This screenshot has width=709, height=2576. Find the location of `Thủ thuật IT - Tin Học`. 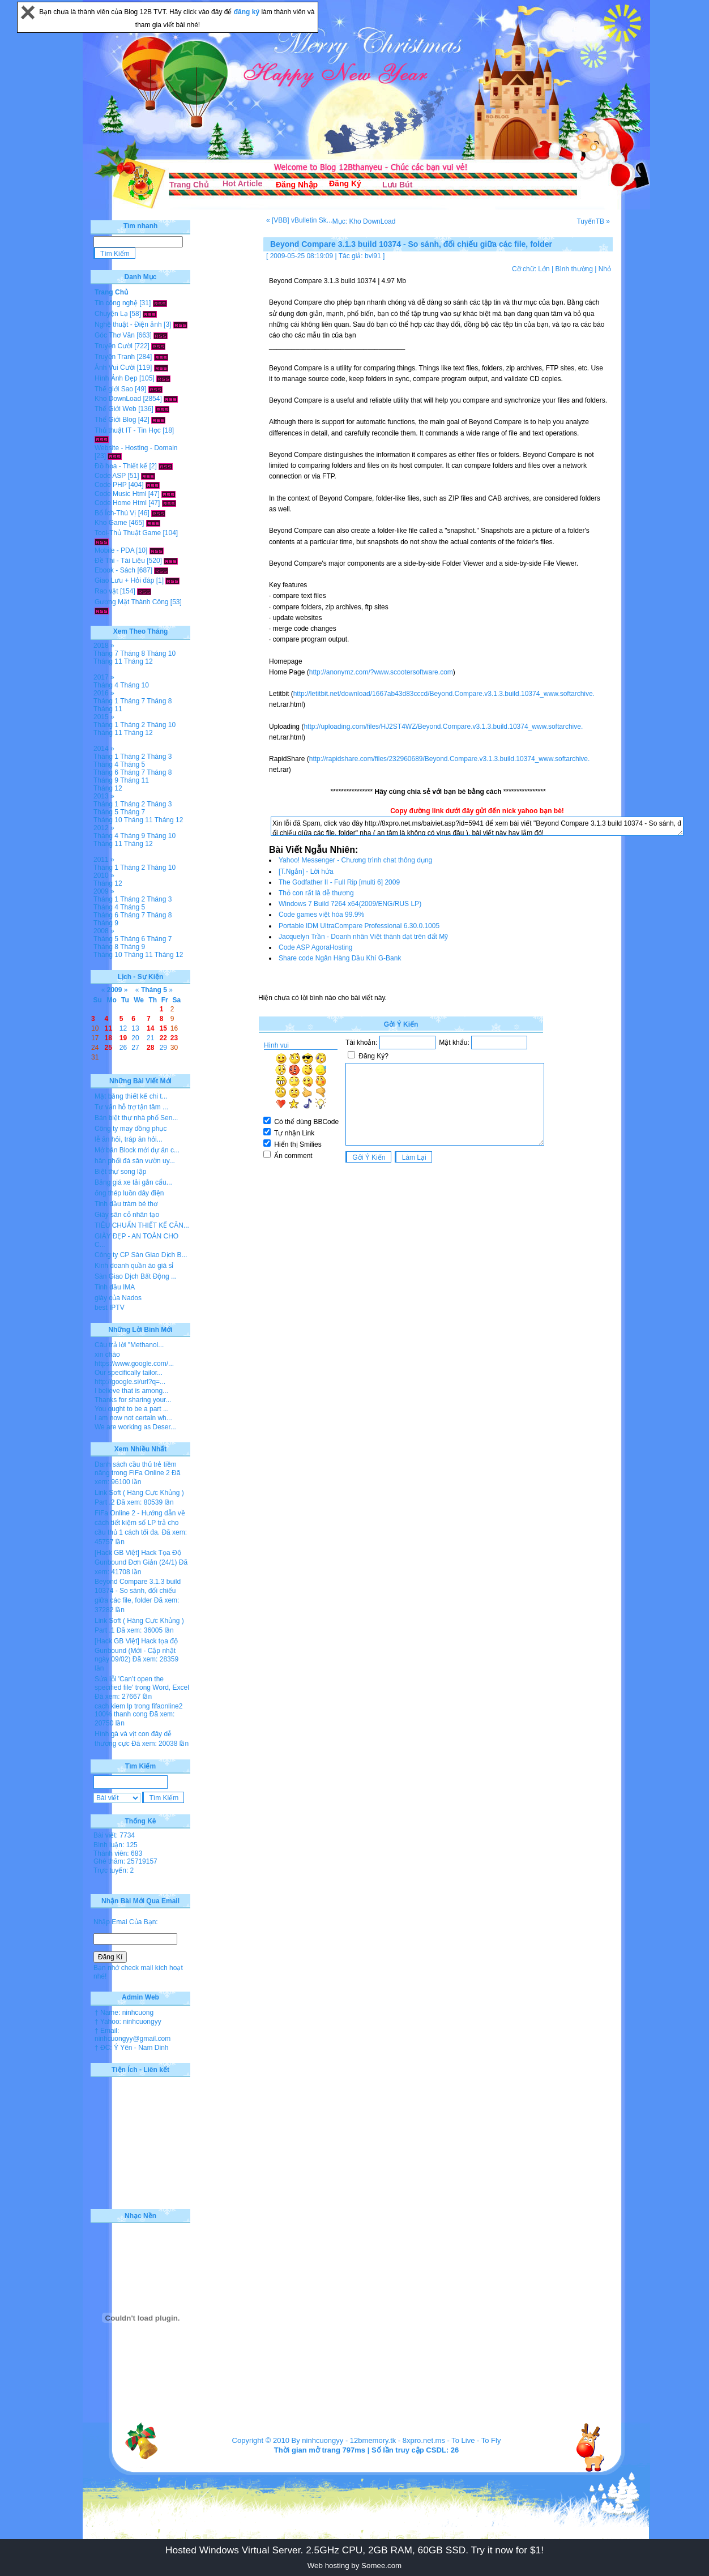

Thủ thuật IT - Tin Học is located at coordinates (128, 430).